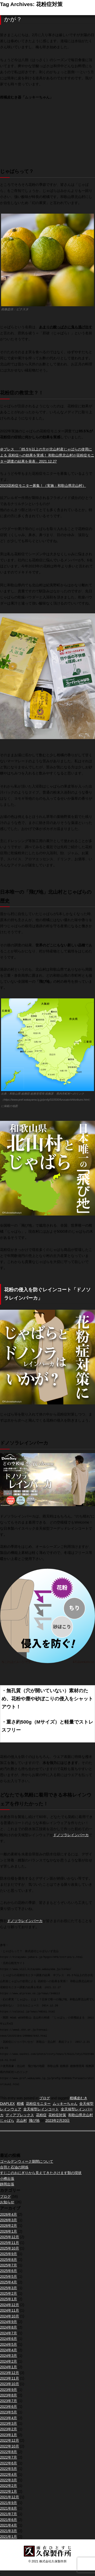 This screenshot has height=2576, width=95. Describe the element at coordinates (8, 2277) in the screenshot. I see `2025年5月` at that location.